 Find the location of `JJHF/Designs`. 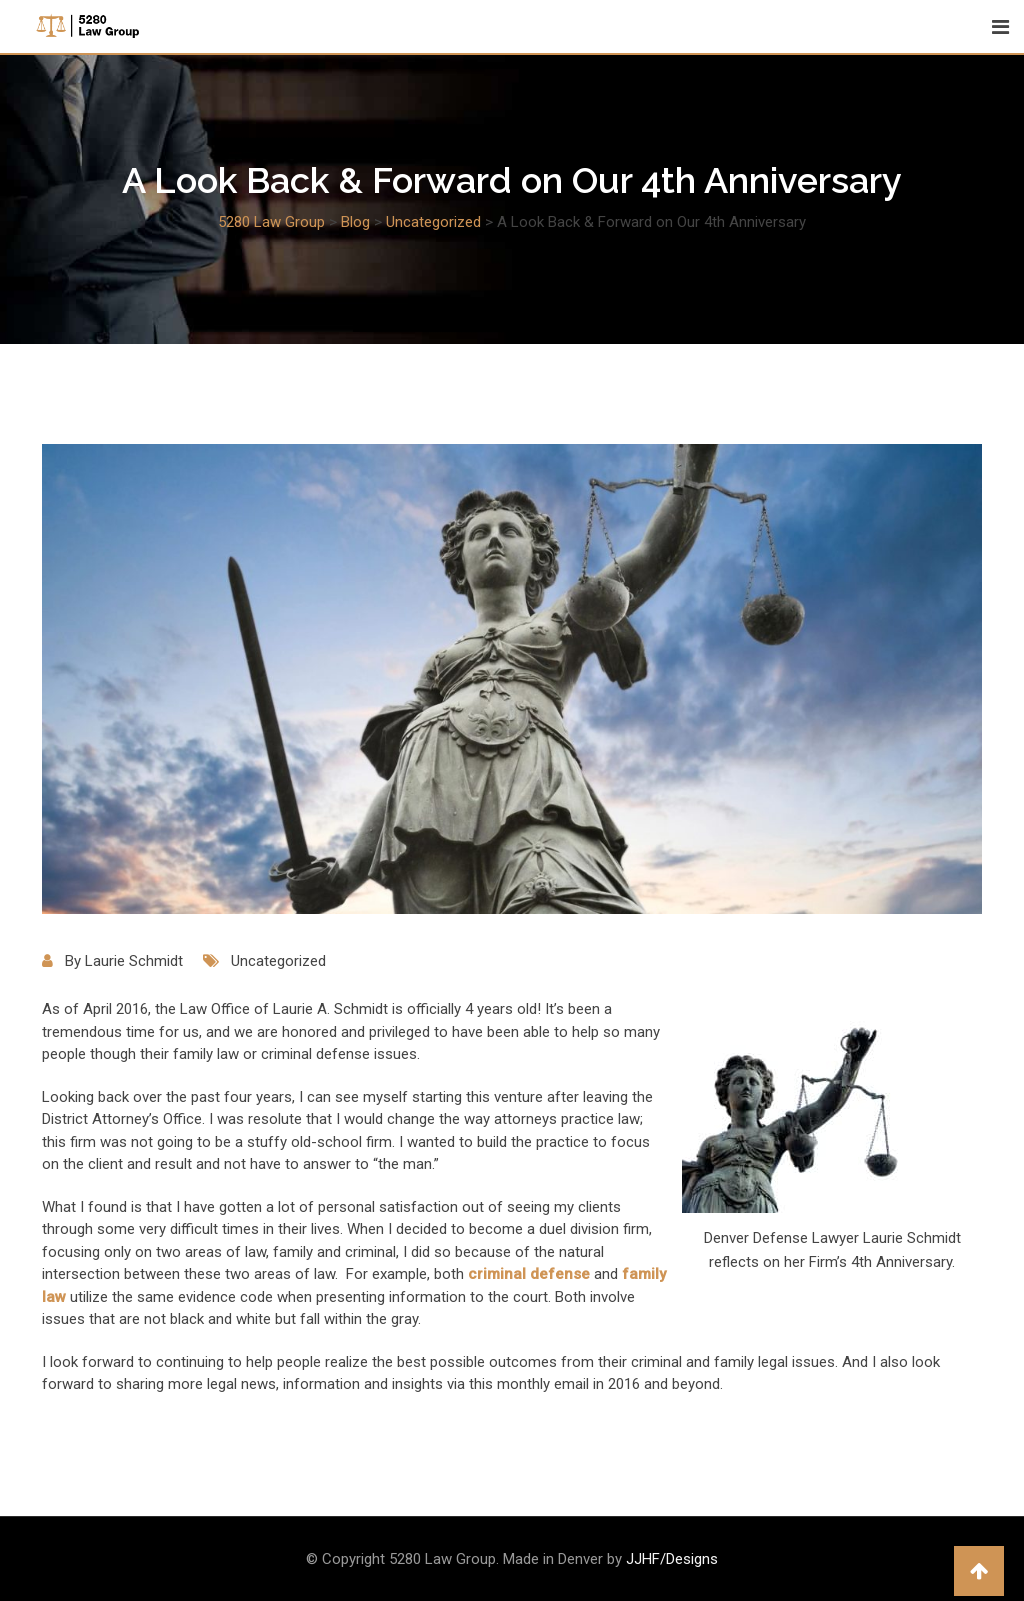

JJHF/Designs is located at coordinates (672, 1559).